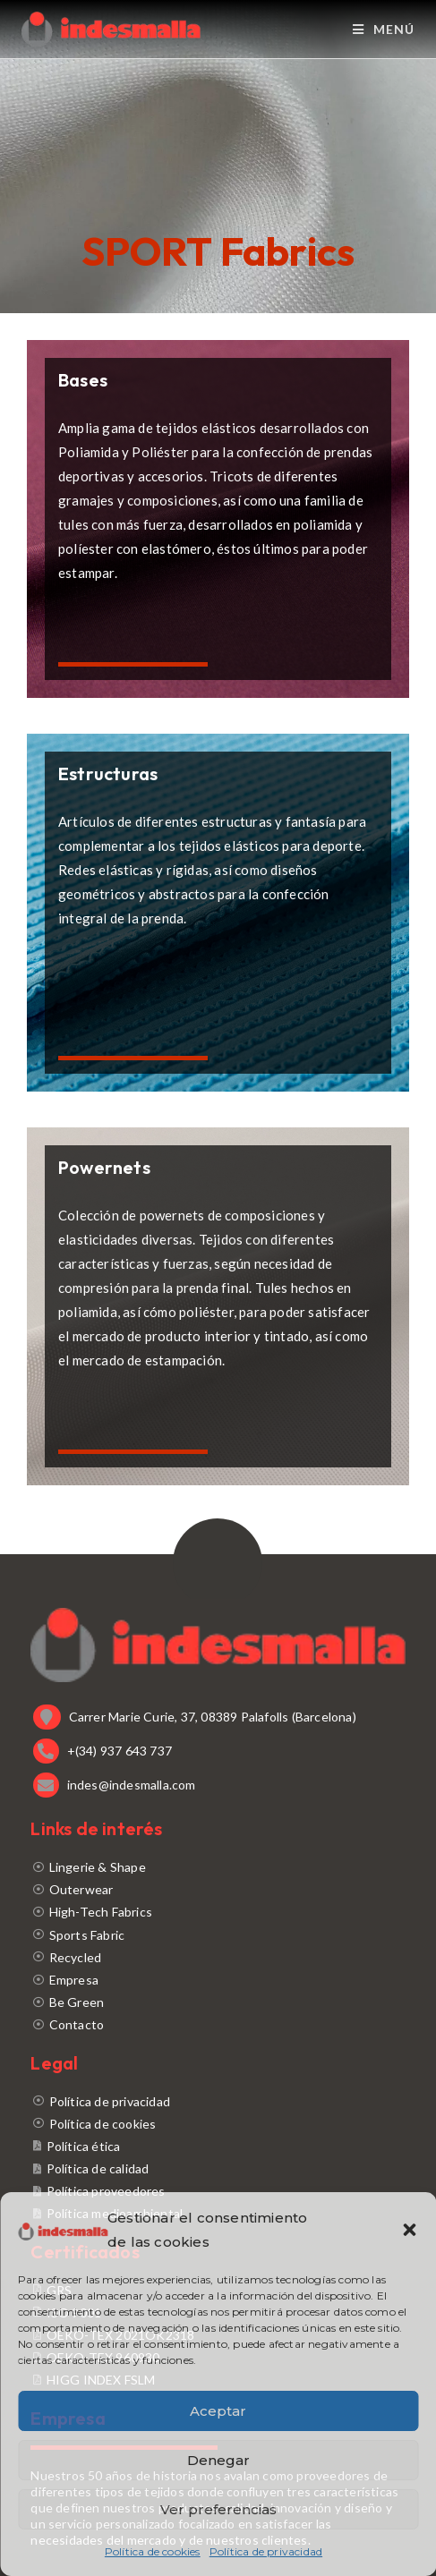 This screenshot has height=2576, width=436. What do you see at coordinates (217, 1957) in the screenshot?
I see `[Recycled]` at bounding box center [217, 1957].